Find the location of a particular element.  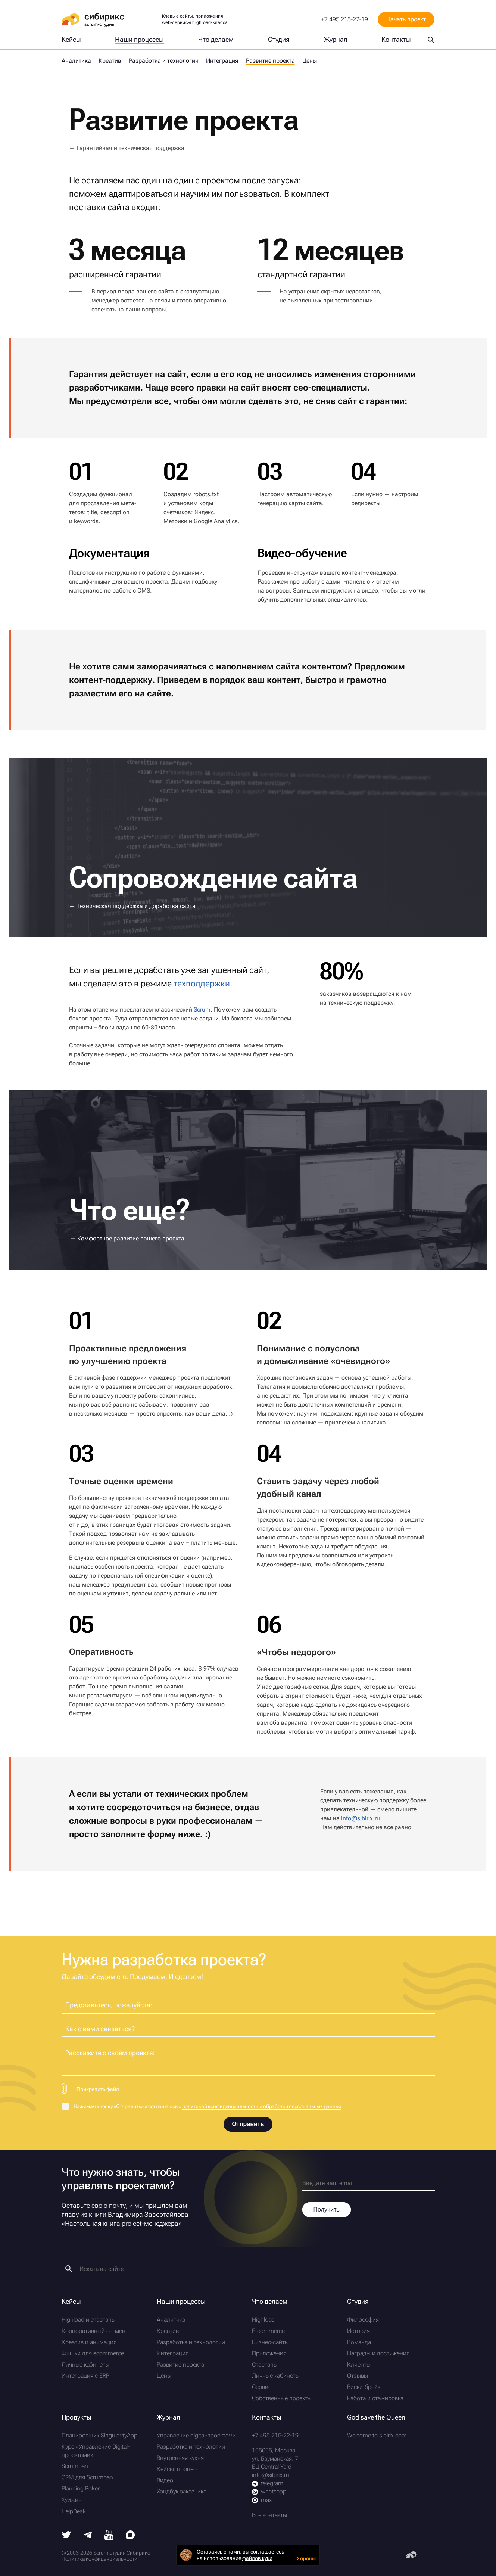

Креатив is located at coordinates (110, 60).